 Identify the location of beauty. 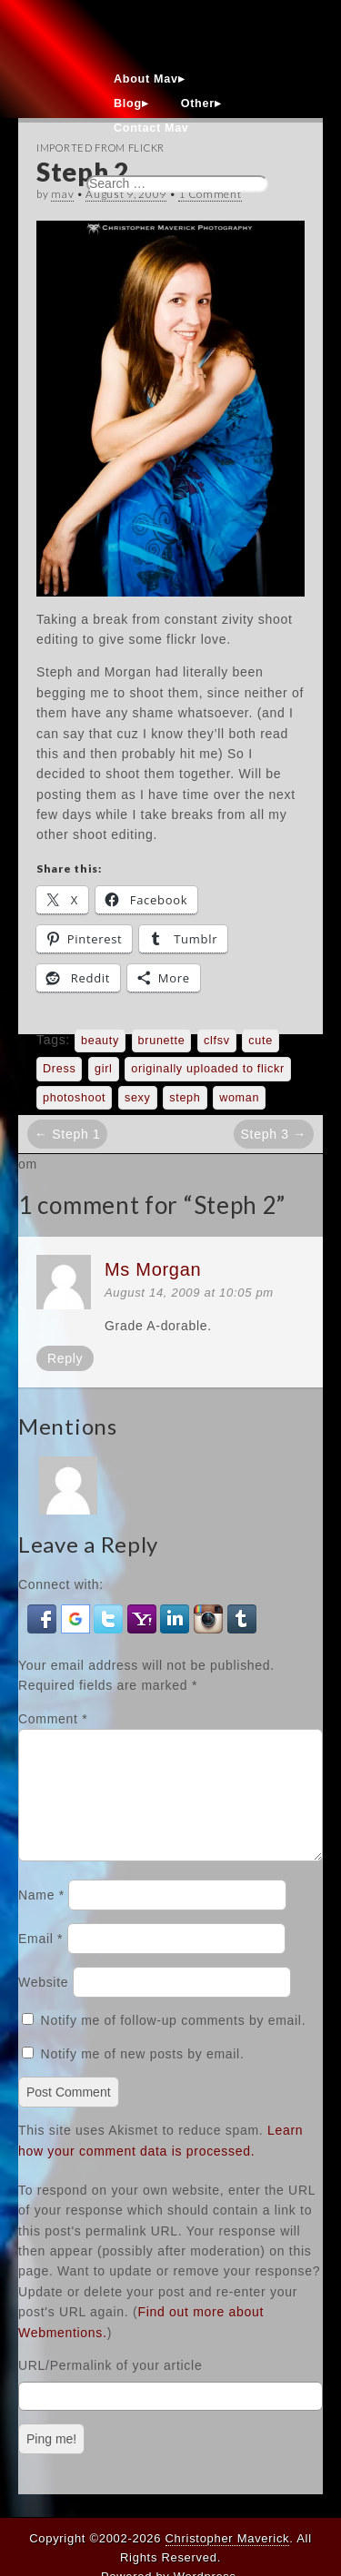
(100, 1040).